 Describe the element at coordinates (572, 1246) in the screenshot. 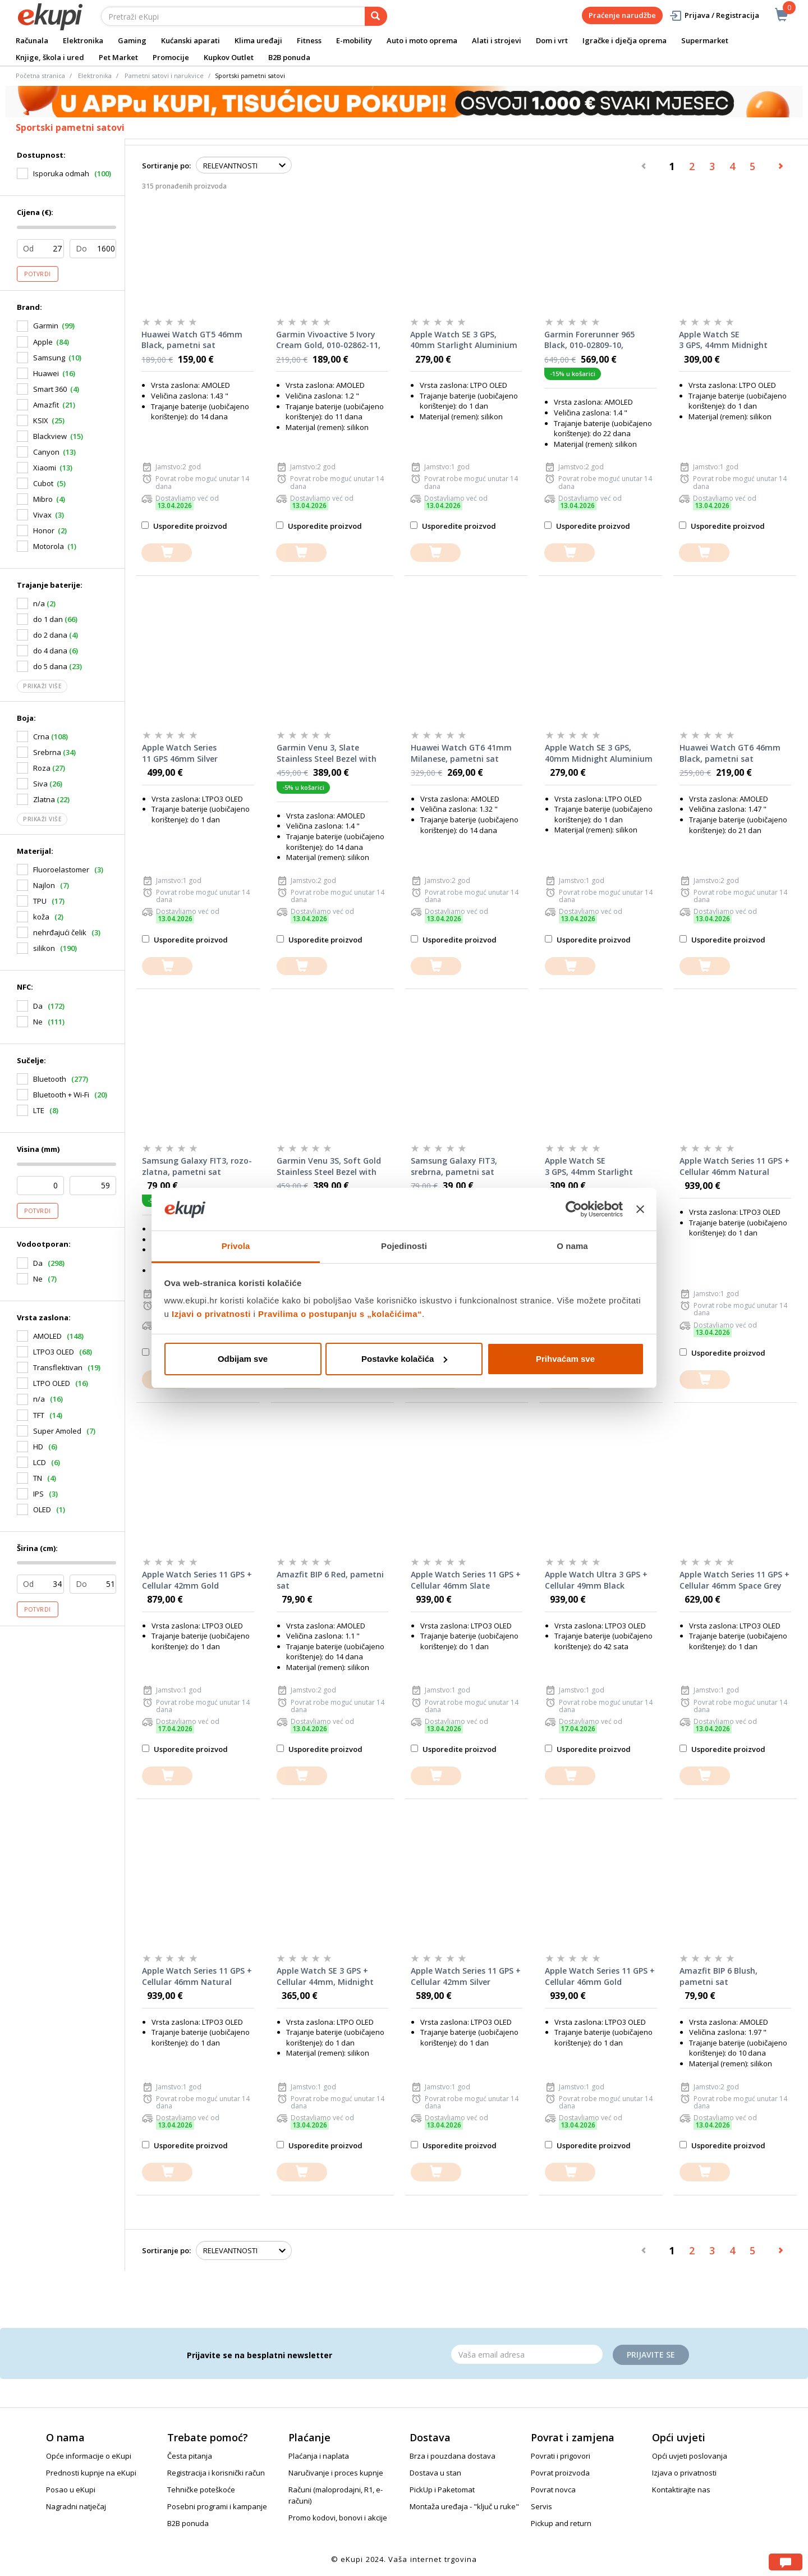

I see `O nama [tab]` at that location.